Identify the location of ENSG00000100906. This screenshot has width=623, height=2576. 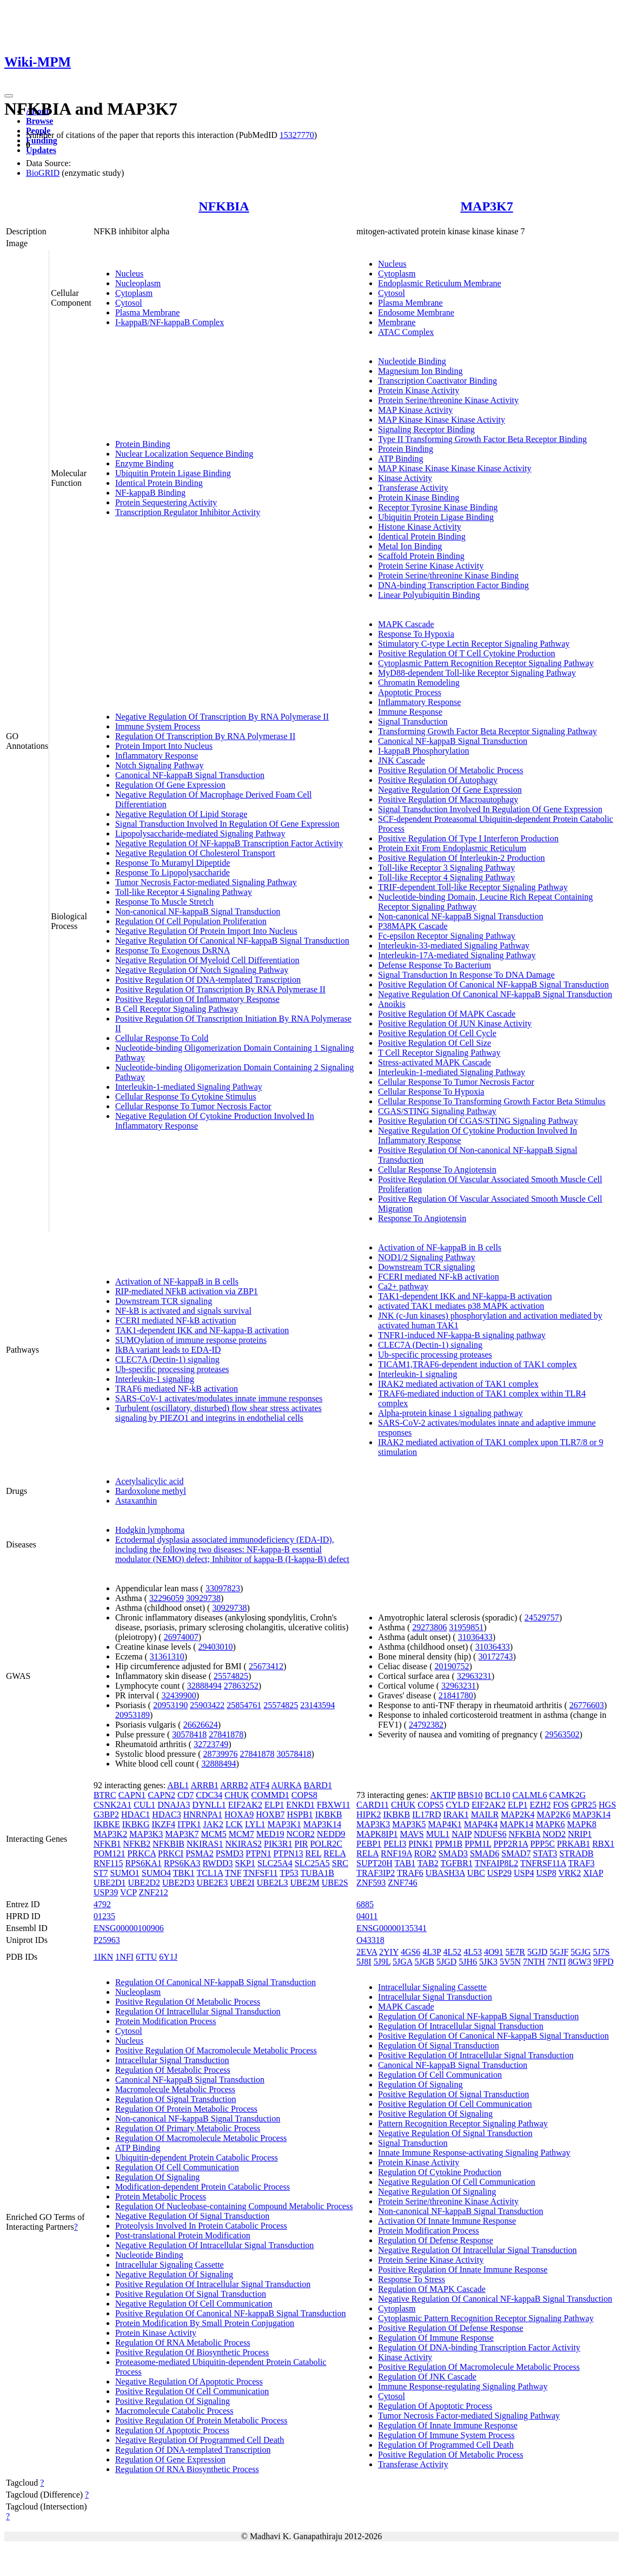
(129, 1928).